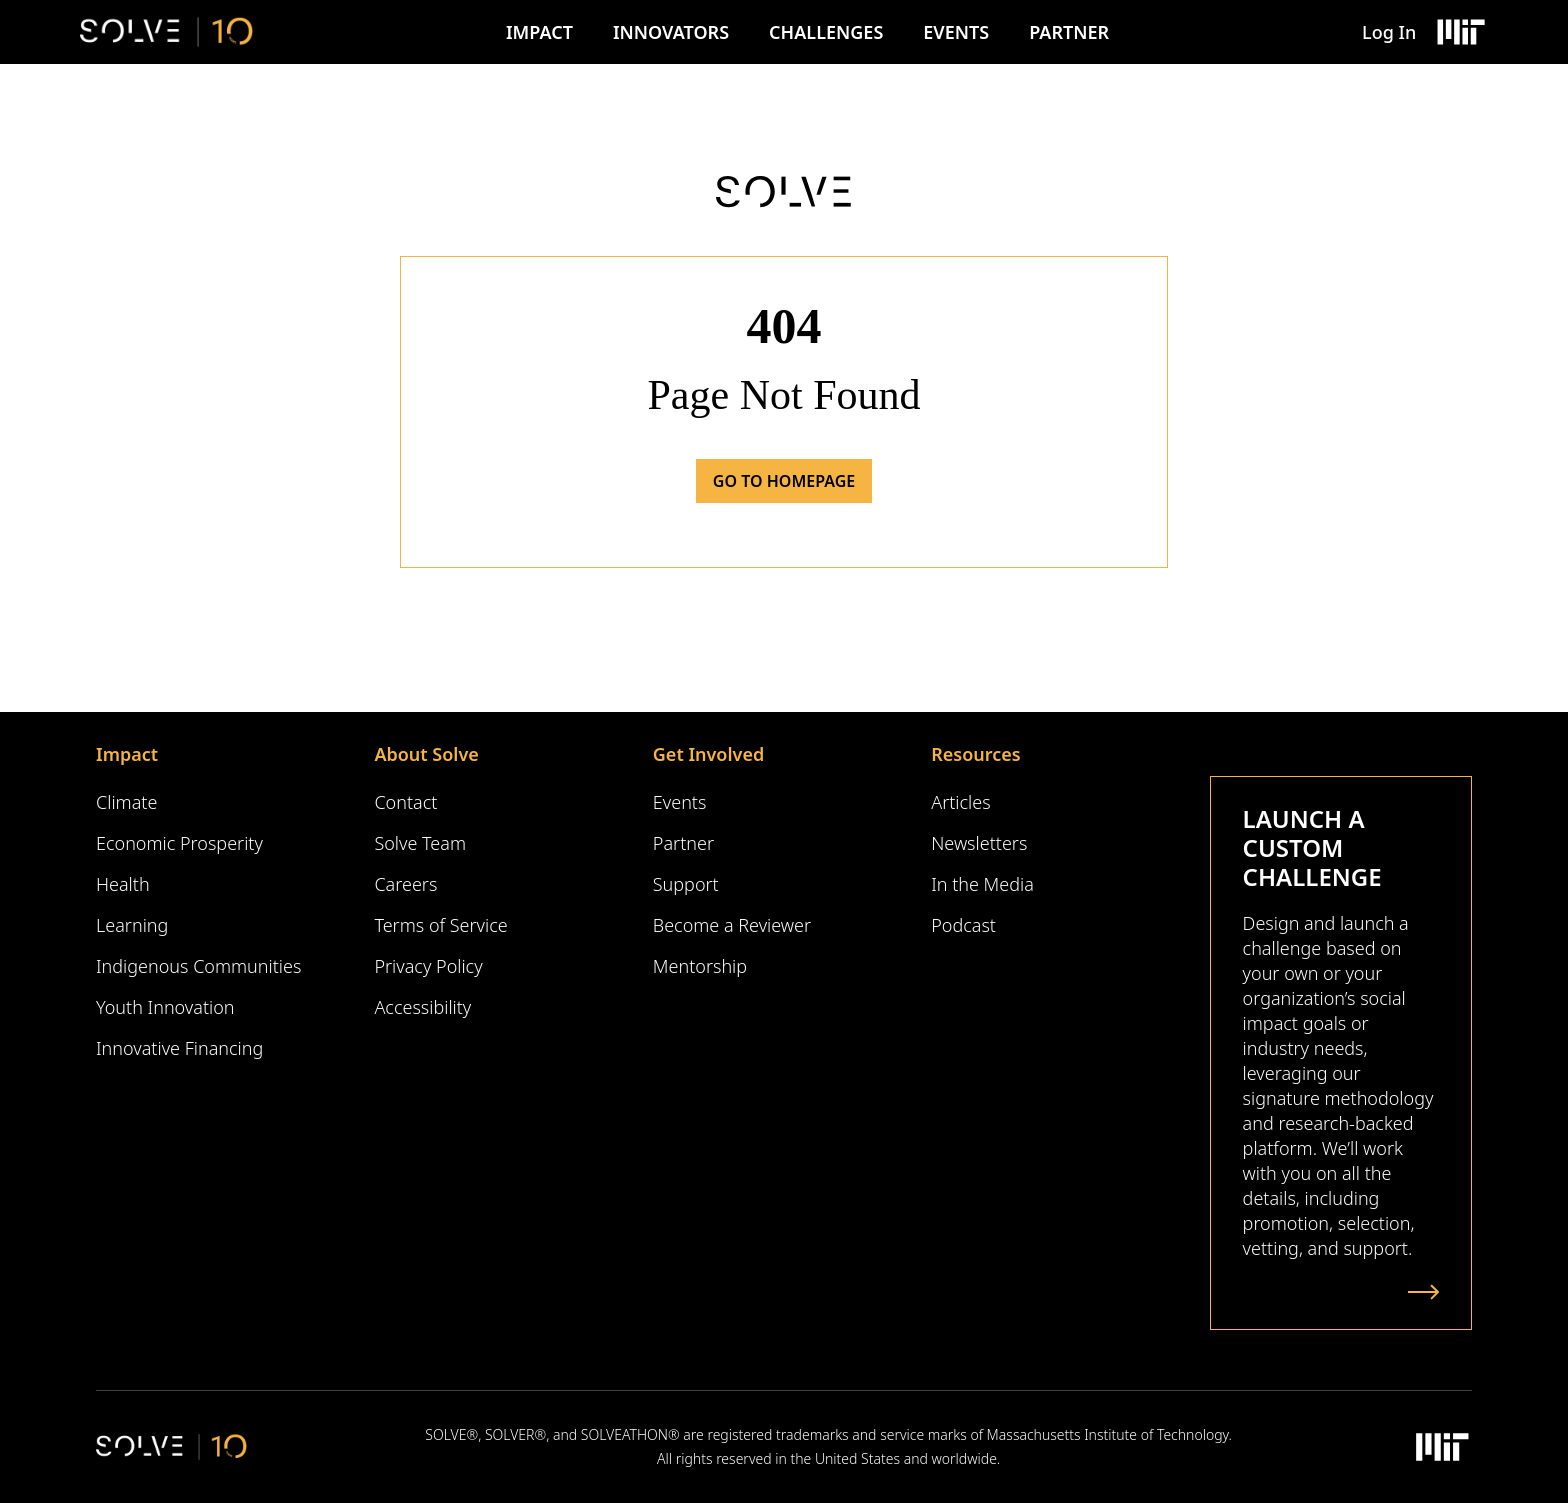  Describe the element at coordinates (420, 843) in the screenshot. I see `Solve Team` at that location.